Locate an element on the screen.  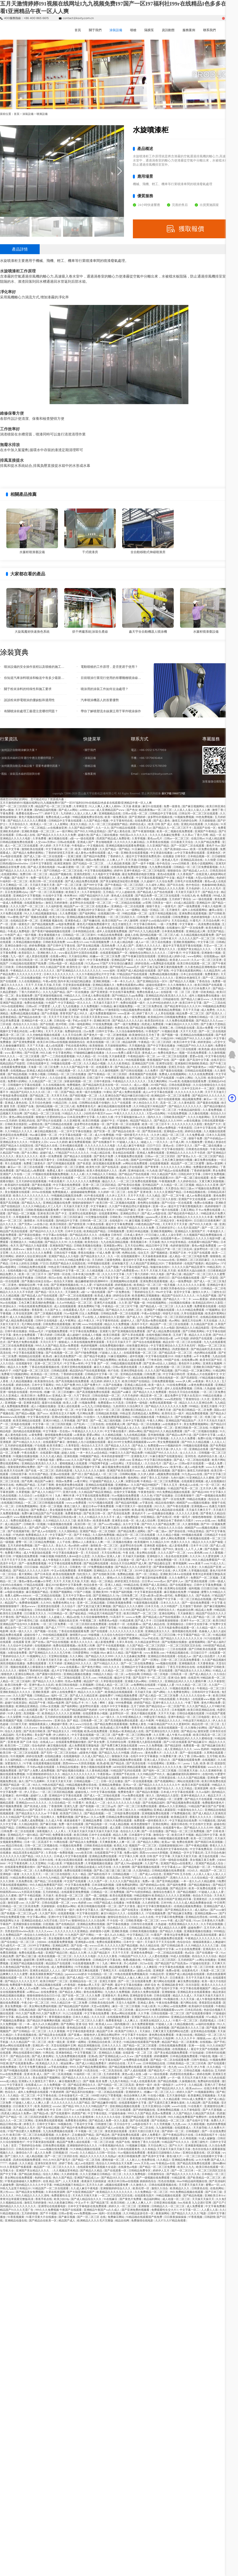
国产高清福利在线 is located at coordinates (220, 2181).